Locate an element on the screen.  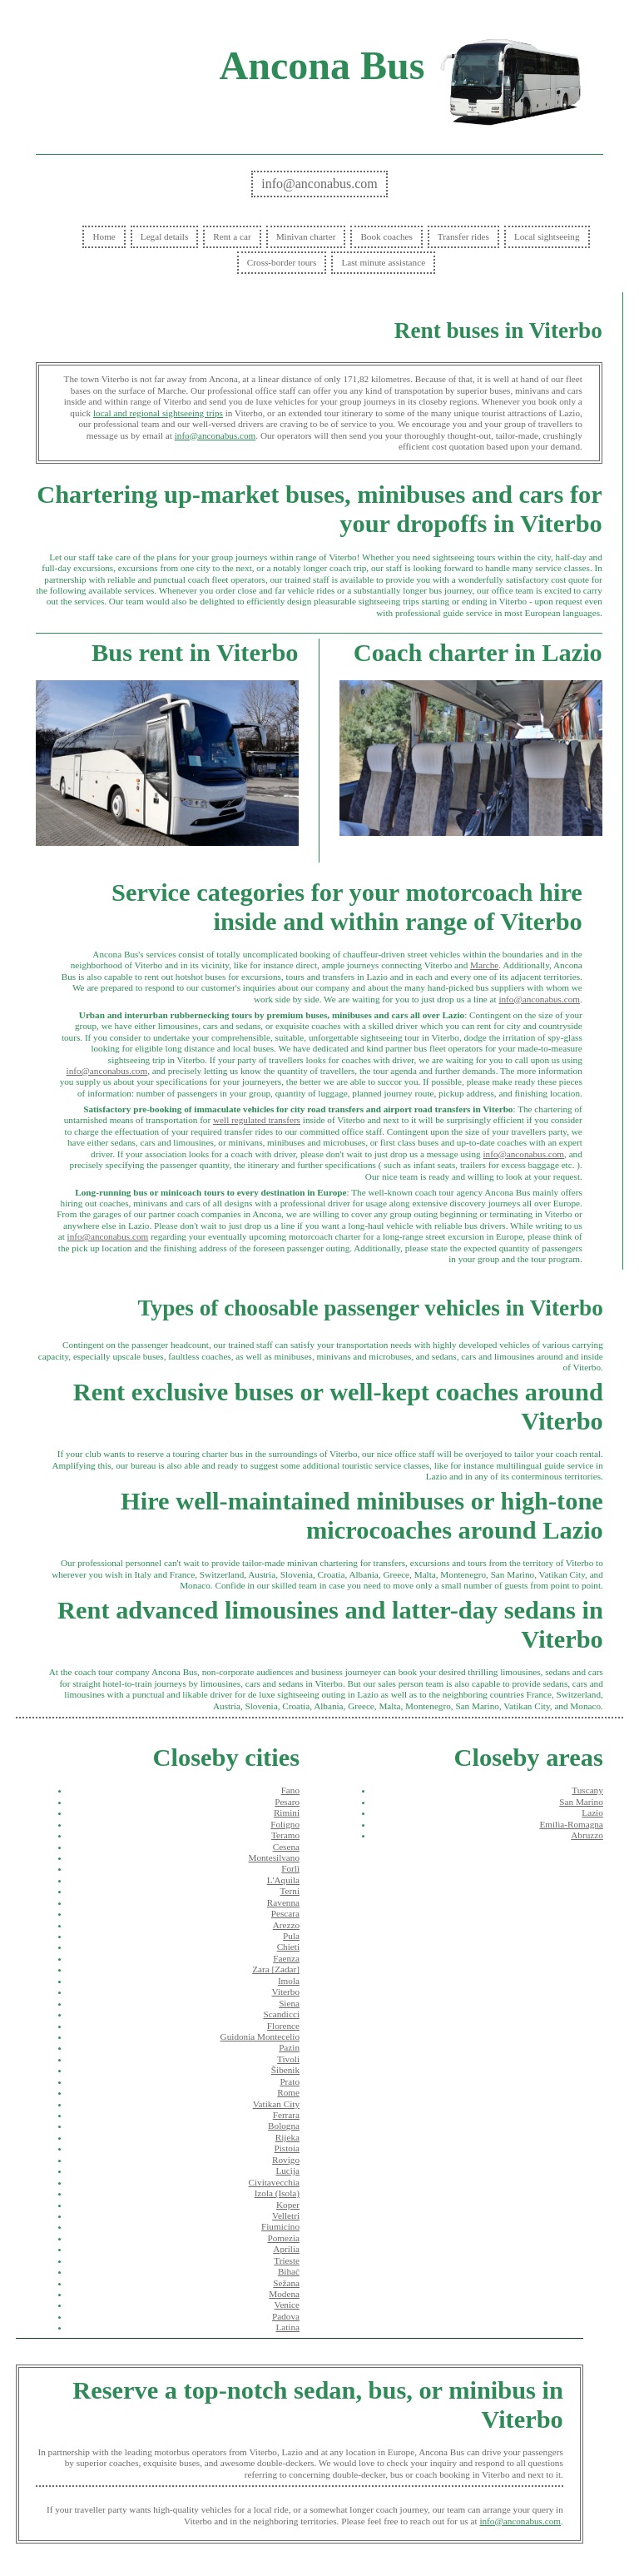
Tivoli is located at coordinates (288, 2059).